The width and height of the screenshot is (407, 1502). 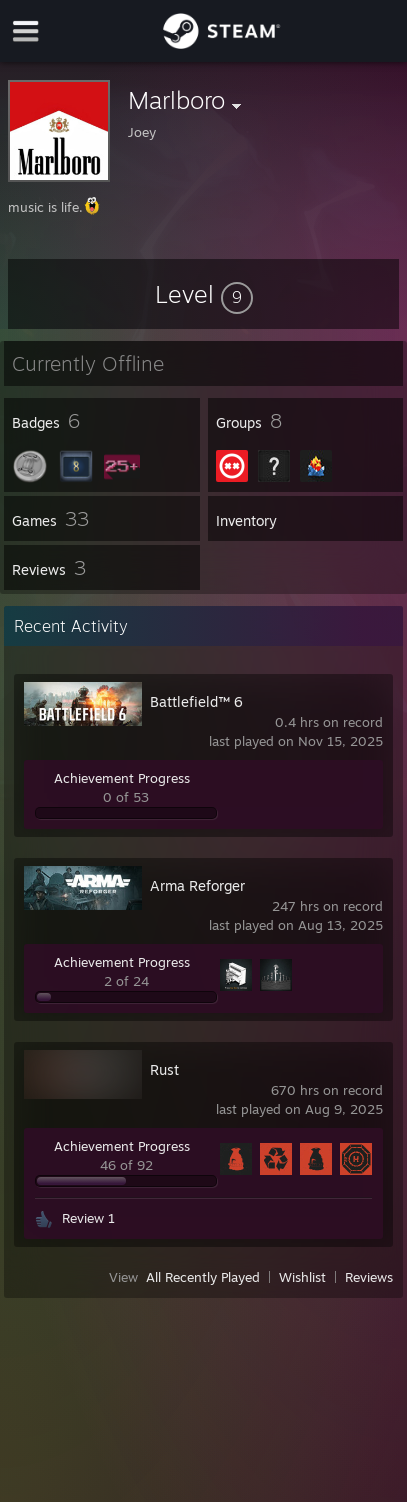 What do you see at coordinates (204, 294) in the screenshot?
I see `[button]` at bounding box center [204, 294].